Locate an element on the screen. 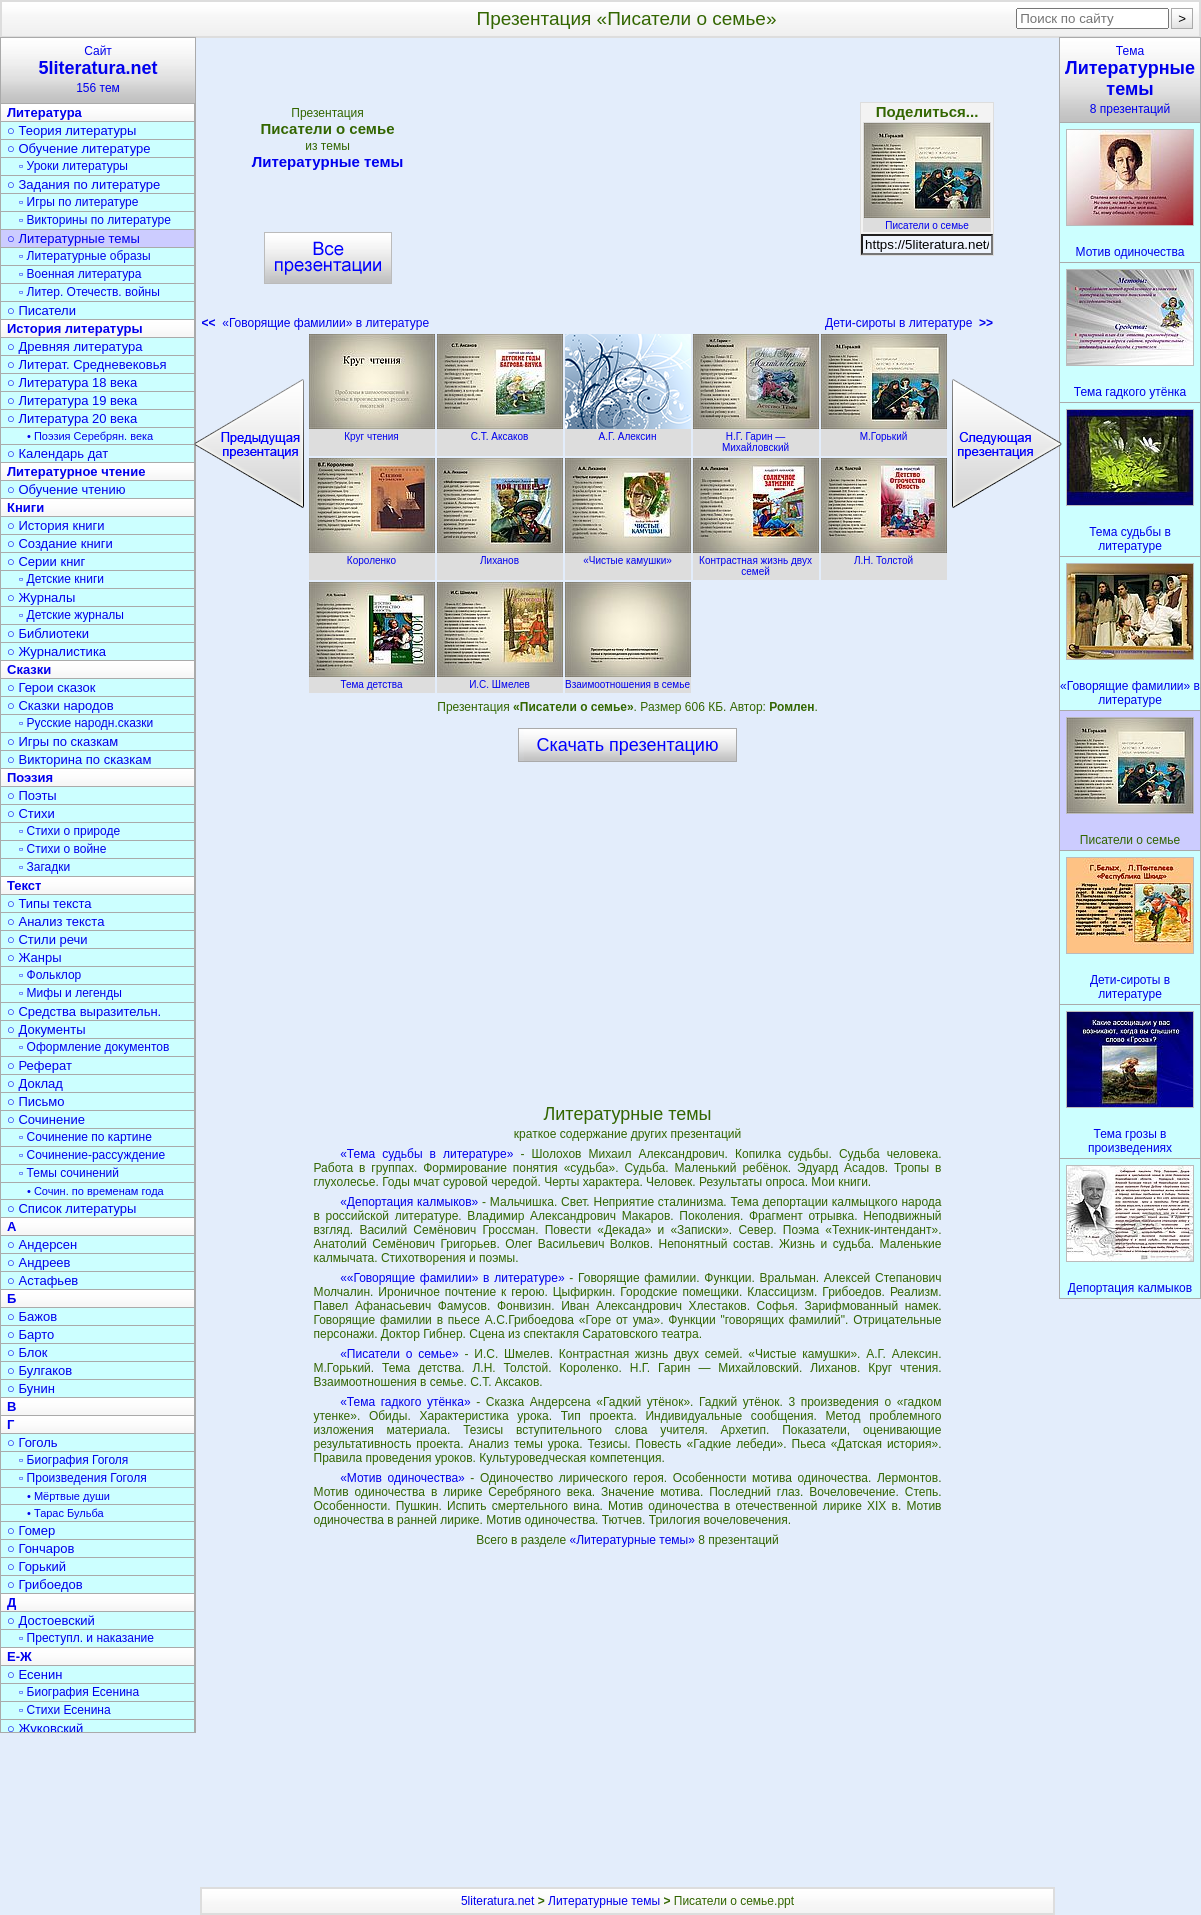 This screenshot has width=1201, height=1915. ○ Горький is located at coordinates (36, 1566).